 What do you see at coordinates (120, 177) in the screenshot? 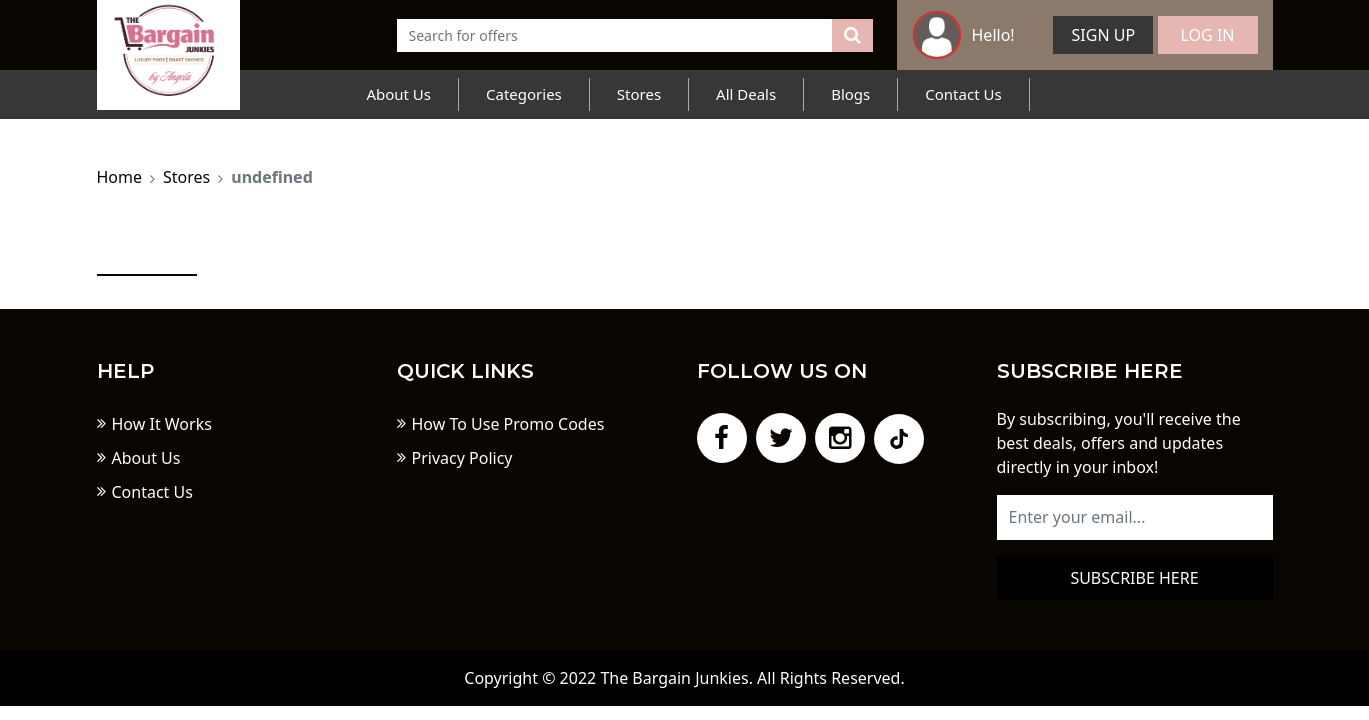
I see `Home` at bounding box center [120, 177].